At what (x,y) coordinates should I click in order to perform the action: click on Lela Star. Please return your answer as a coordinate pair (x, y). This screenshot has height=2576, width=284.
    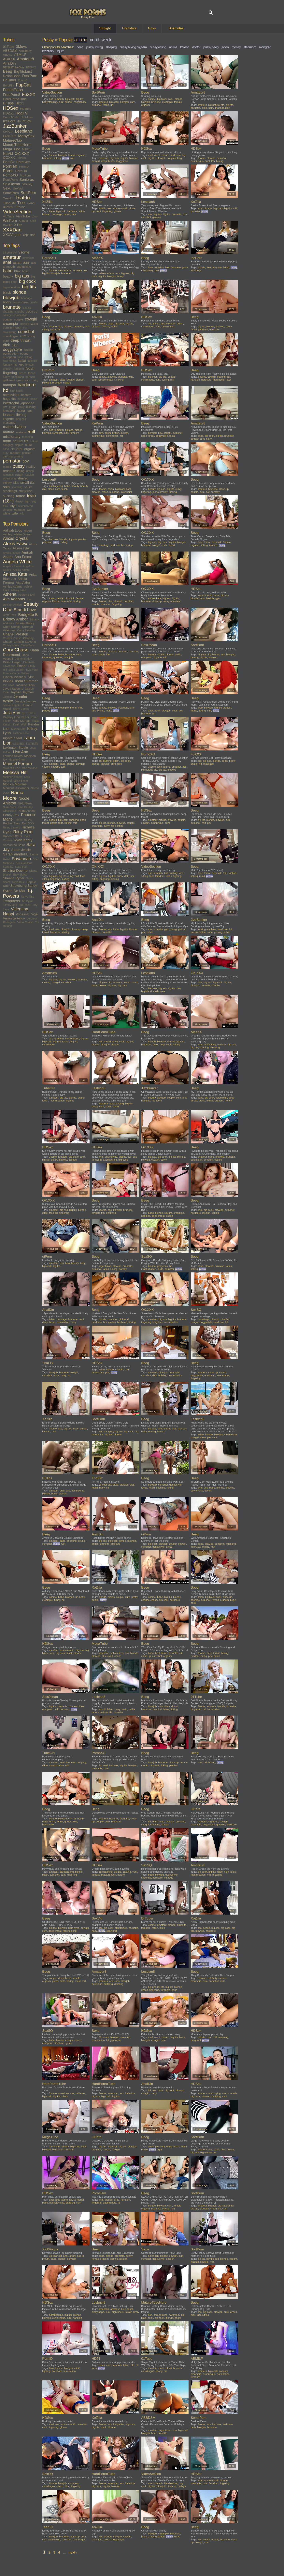
    Looking at the image, I should click on (18, 743).